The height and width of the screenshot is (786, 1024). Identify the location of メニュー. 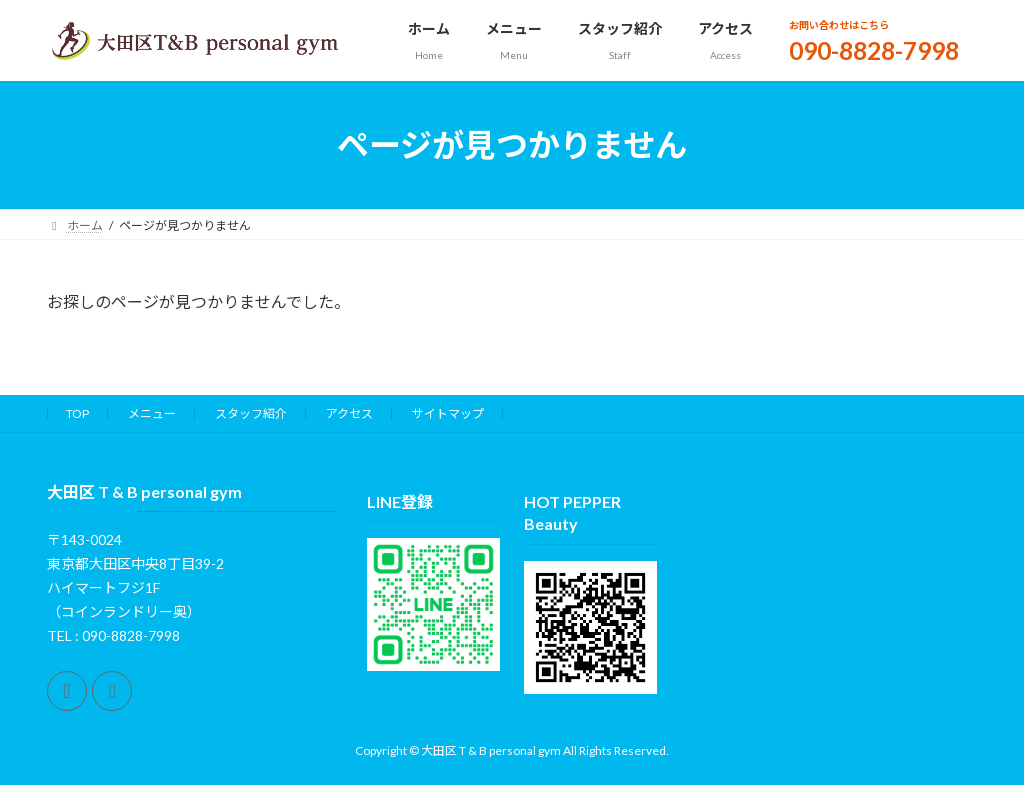
(152, 413).